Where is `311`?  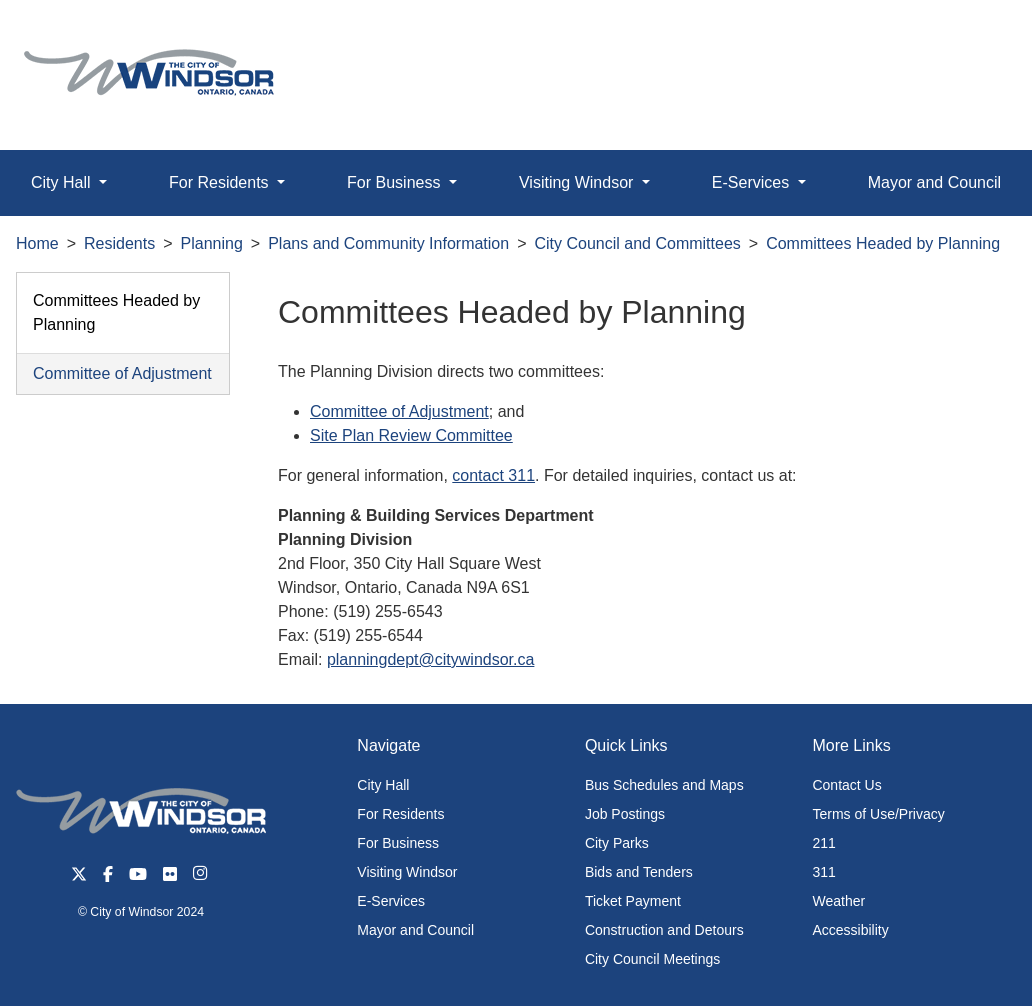
311 is located at coordinates (823, 872).